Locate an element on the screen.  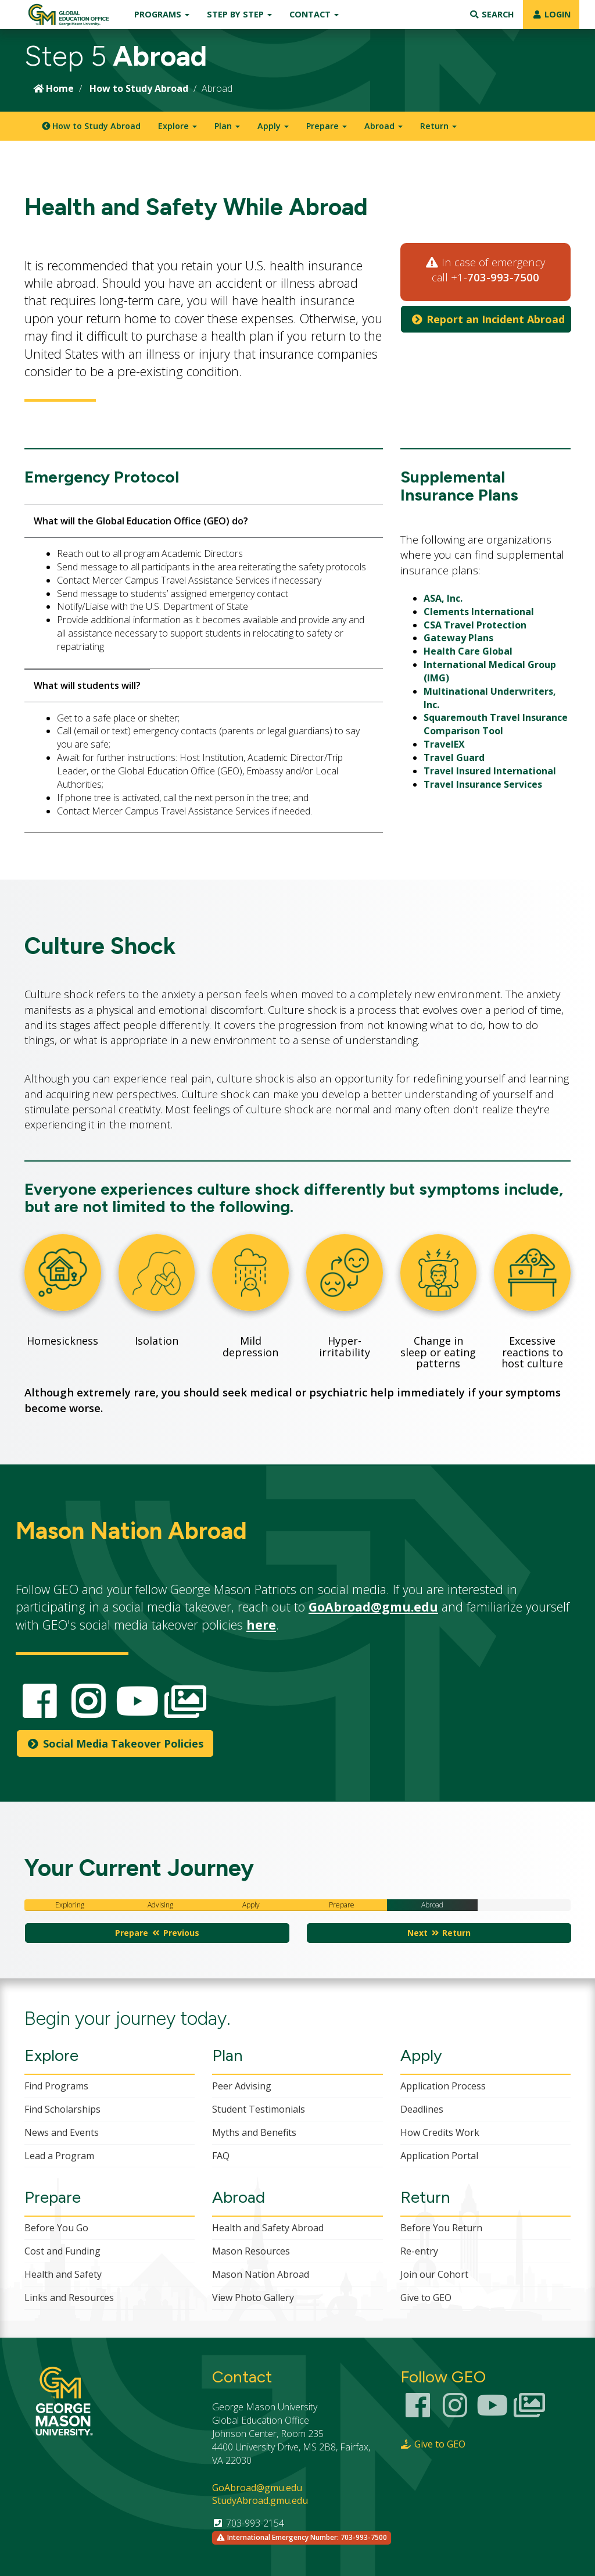
Mason Resources is located at coordinates (251, 2251).